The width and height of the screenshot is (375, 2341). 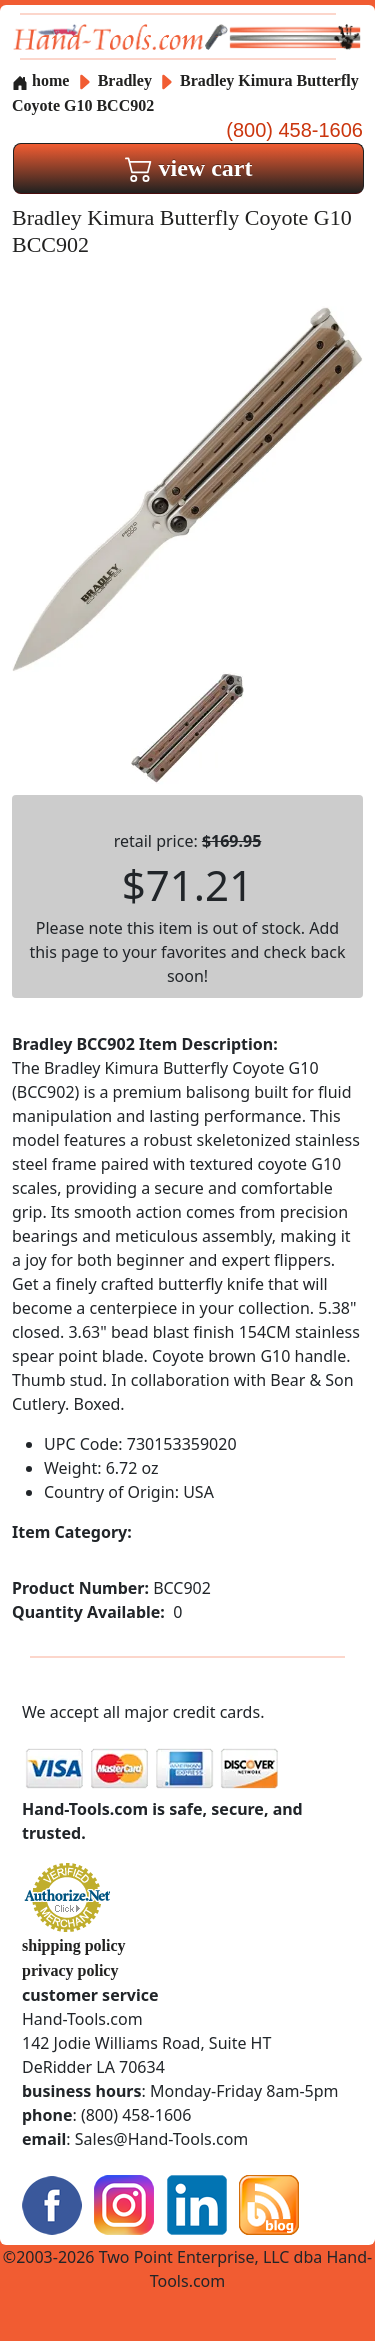 What do you see at coordinates (70, 1970) in the screenshot?
I see `privacy policy` at bounding box center [70, 1970].